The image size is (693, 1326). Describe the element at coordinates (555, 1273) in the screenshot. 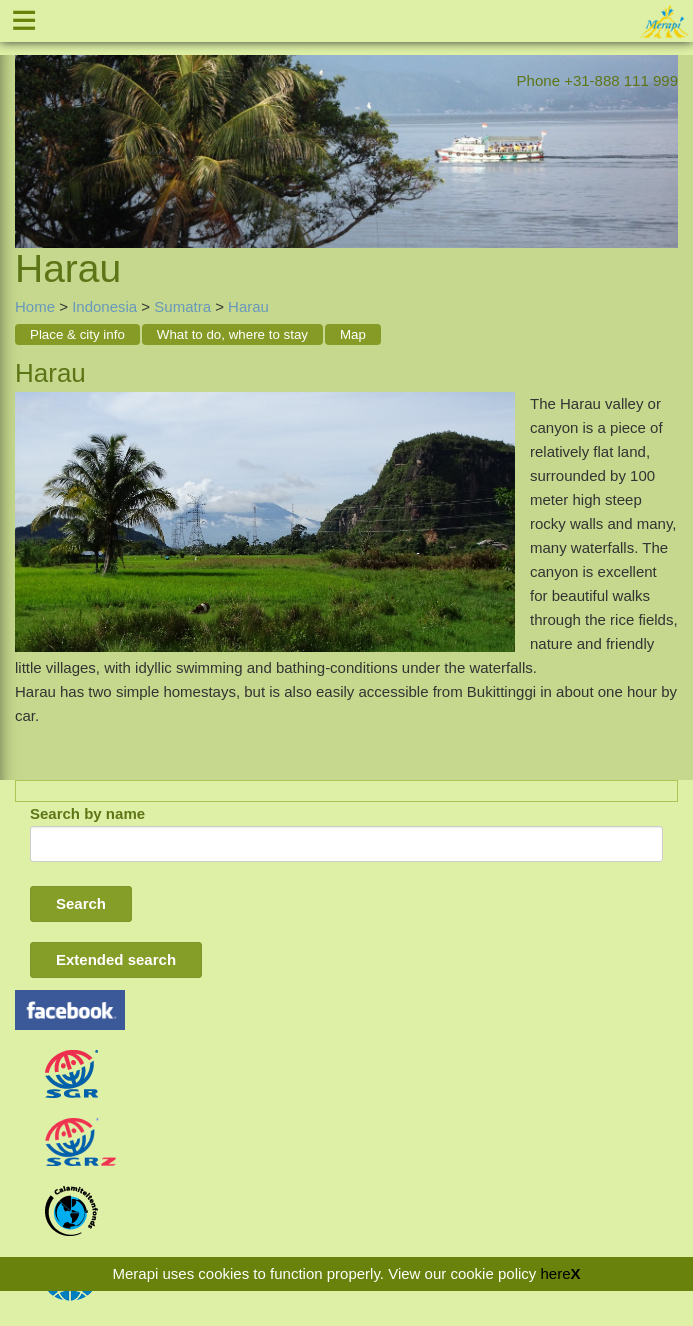

I see `here` at that location.